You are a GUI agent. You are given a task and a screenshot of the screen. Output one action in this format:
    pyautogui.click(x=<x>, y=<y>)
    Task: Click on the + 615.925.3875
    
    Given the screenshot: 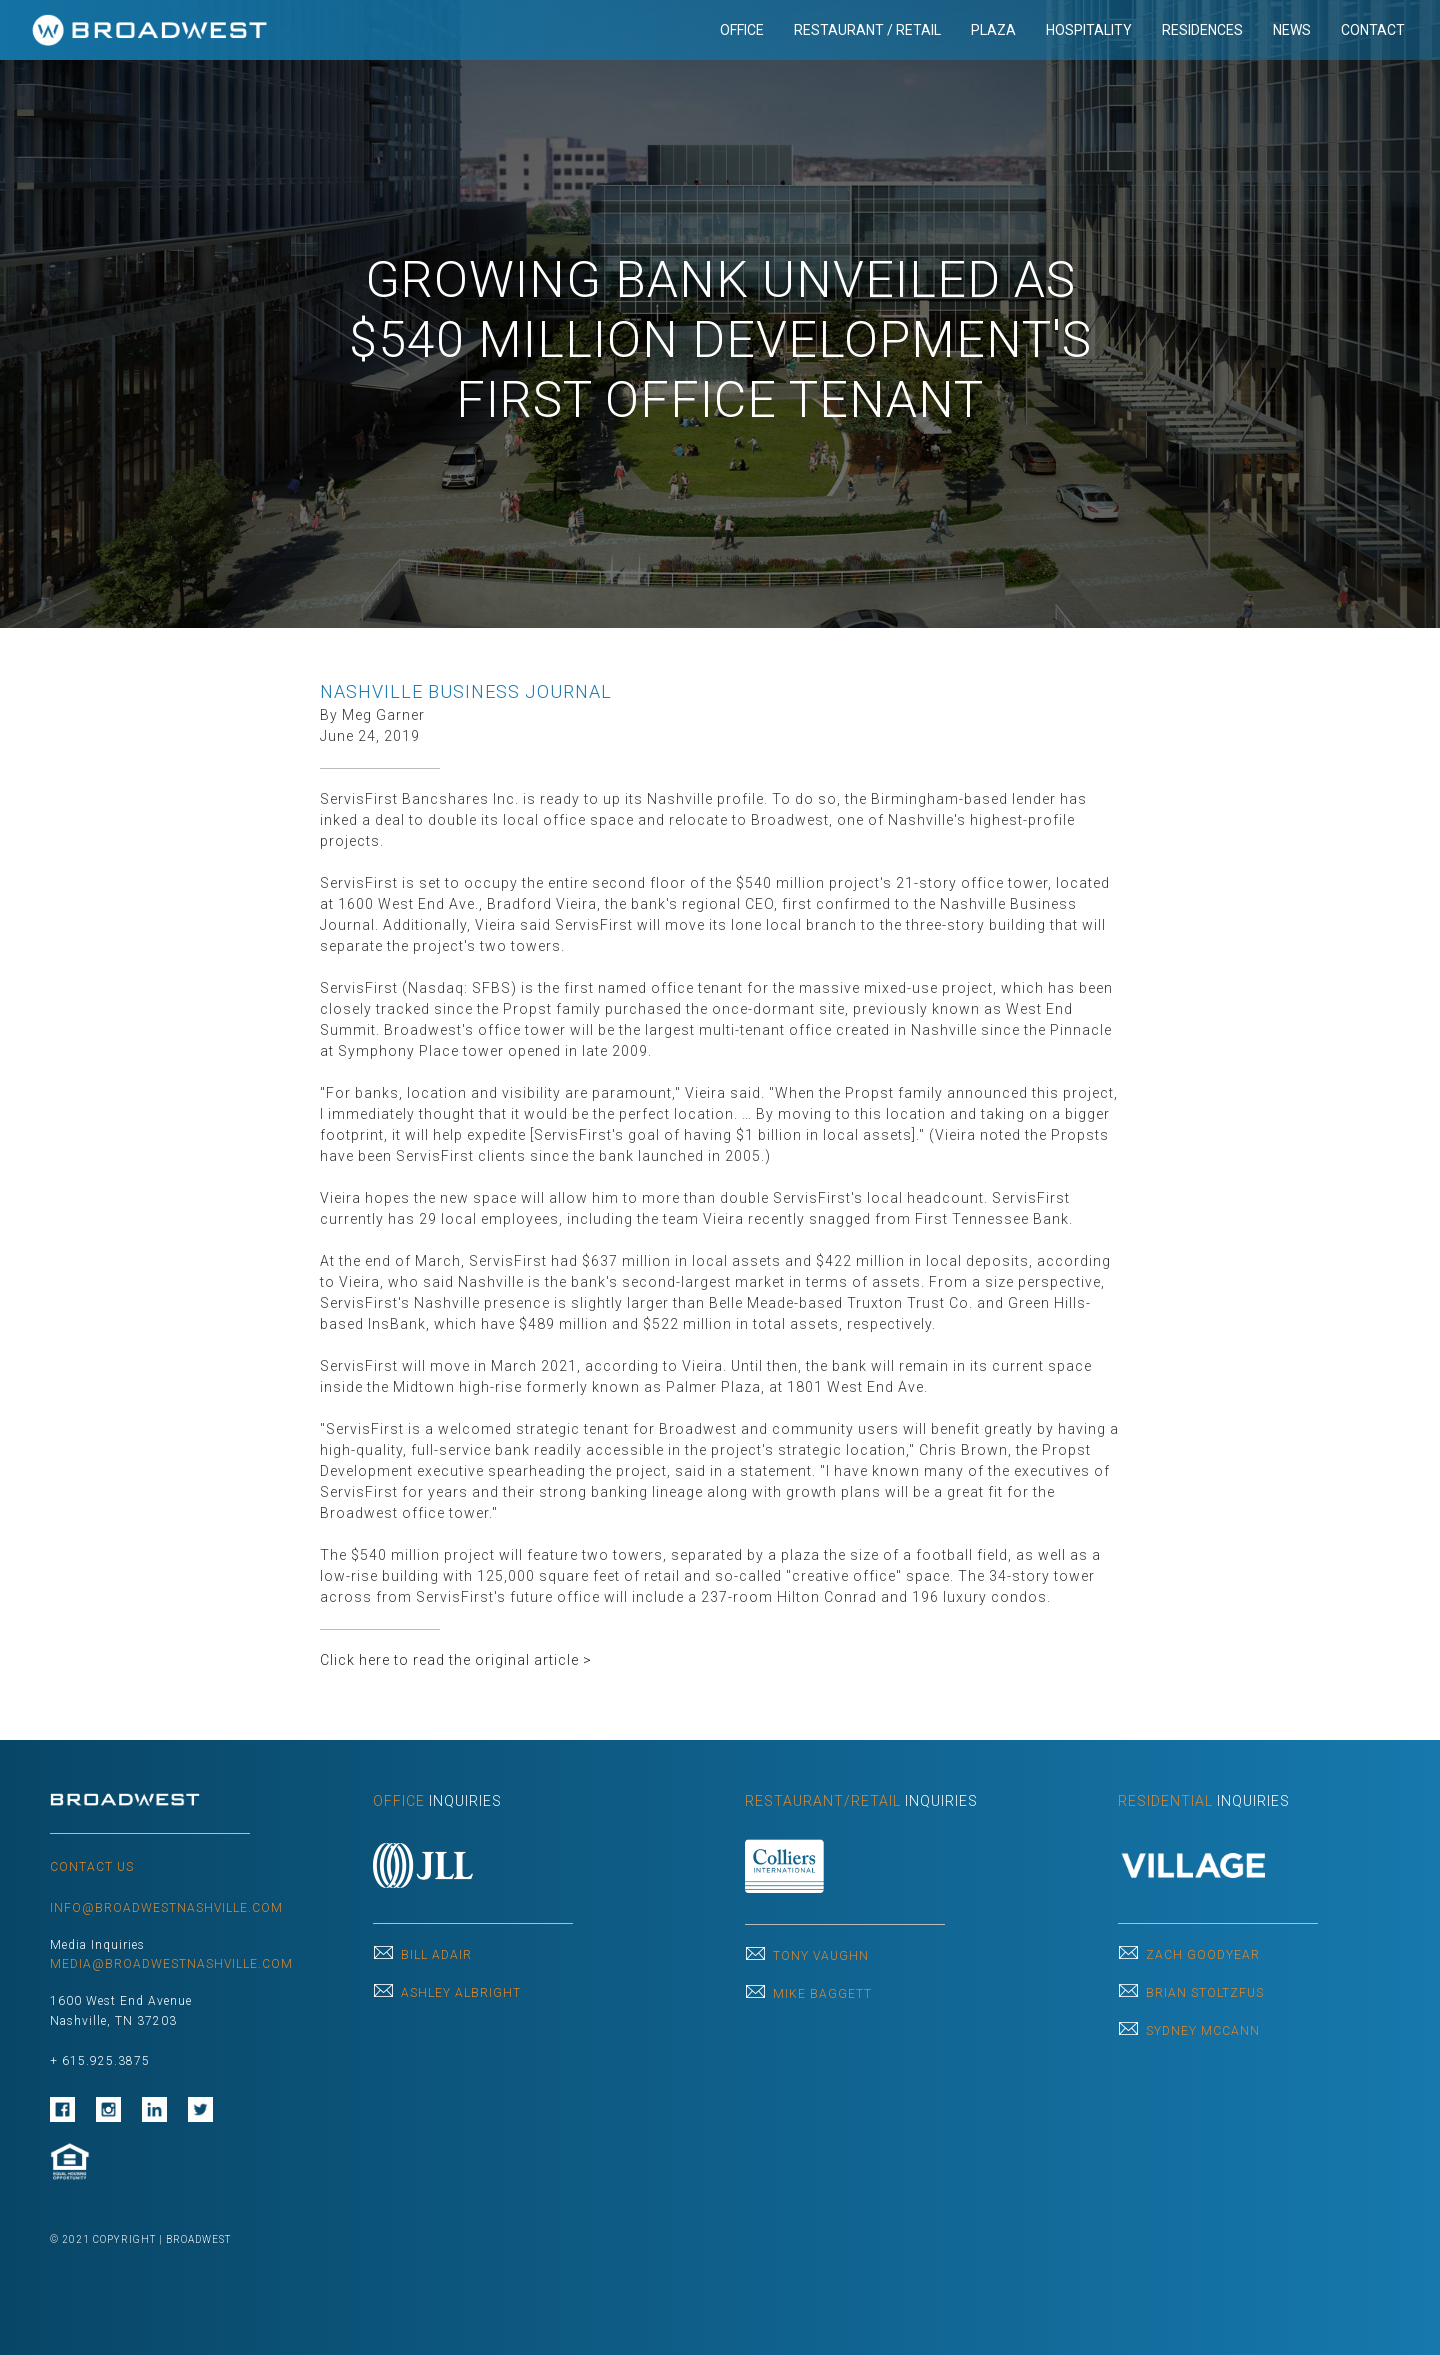 What is the action you would take?
    pyautogui.click(x=100, y=2061)
    